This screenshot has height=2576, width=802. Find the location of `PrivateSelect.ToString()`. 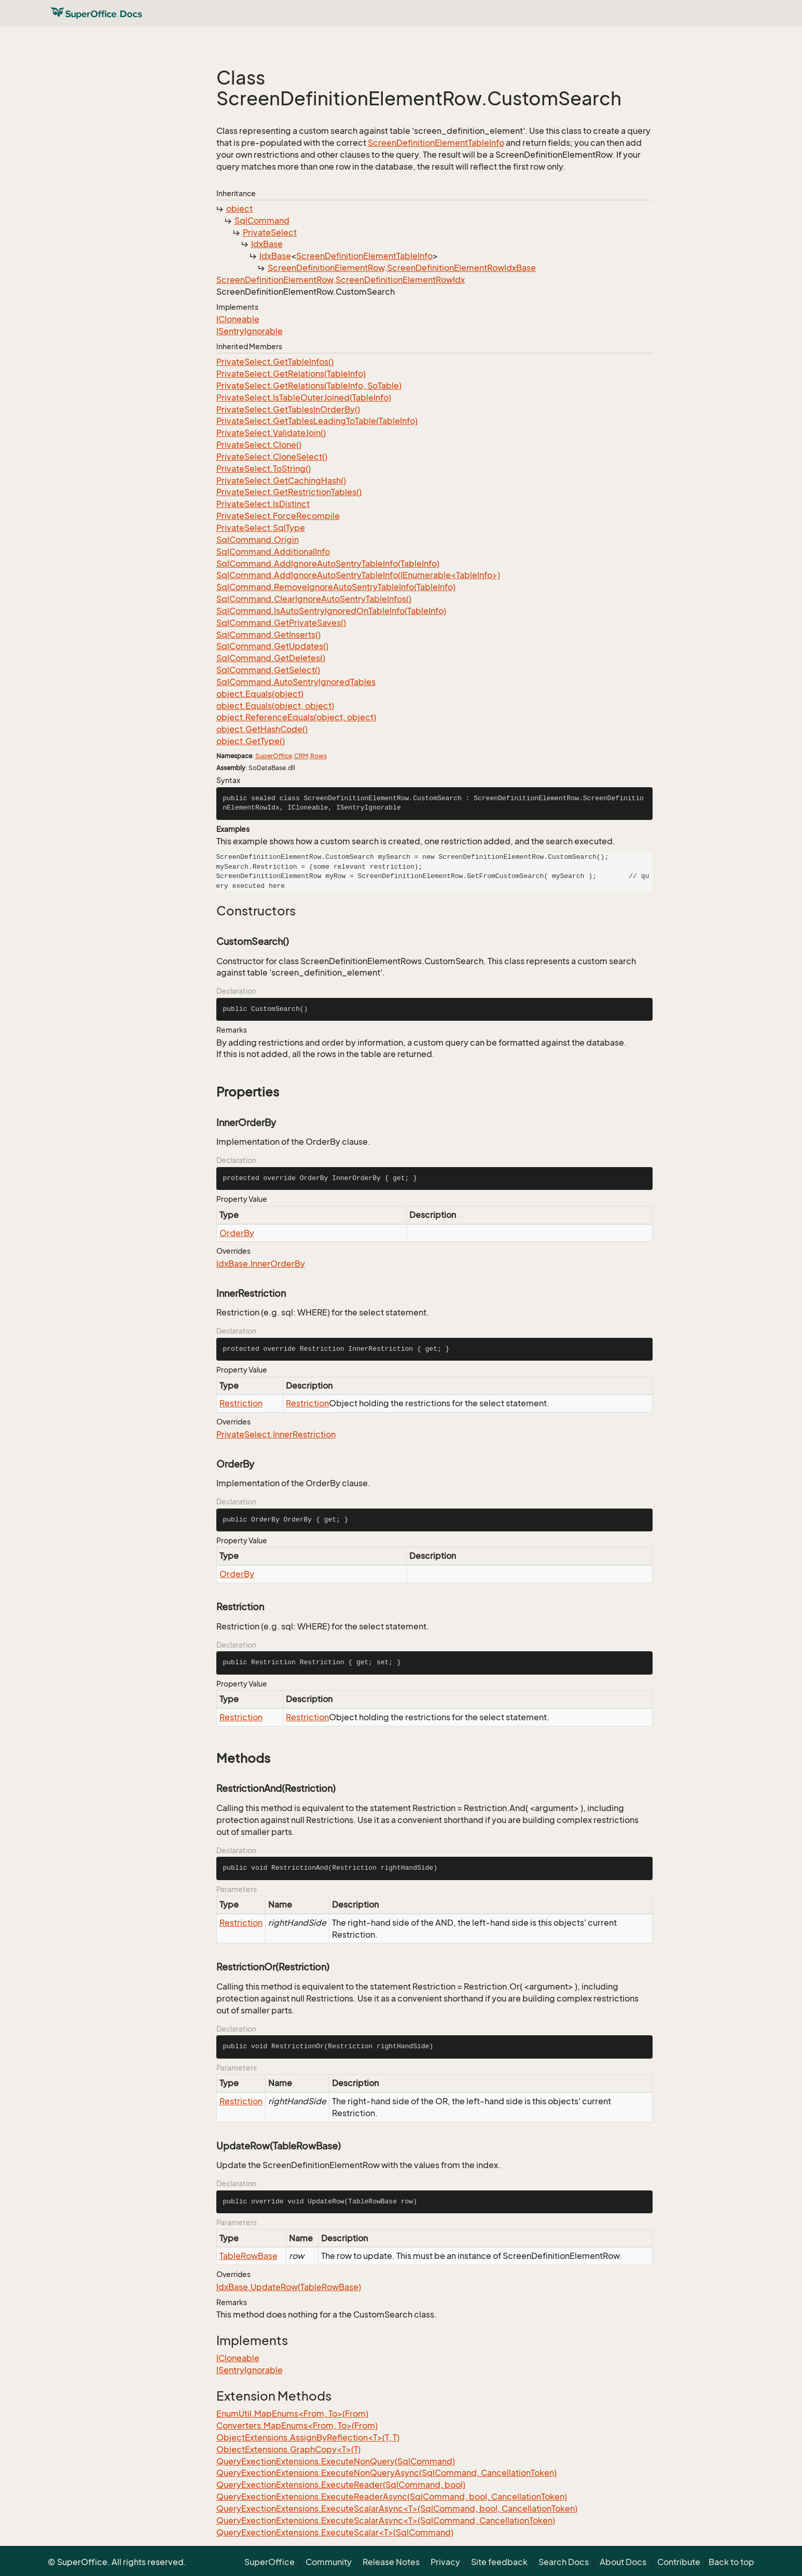

PrivateSelect.ToString() is located at coordinates (263, 468).